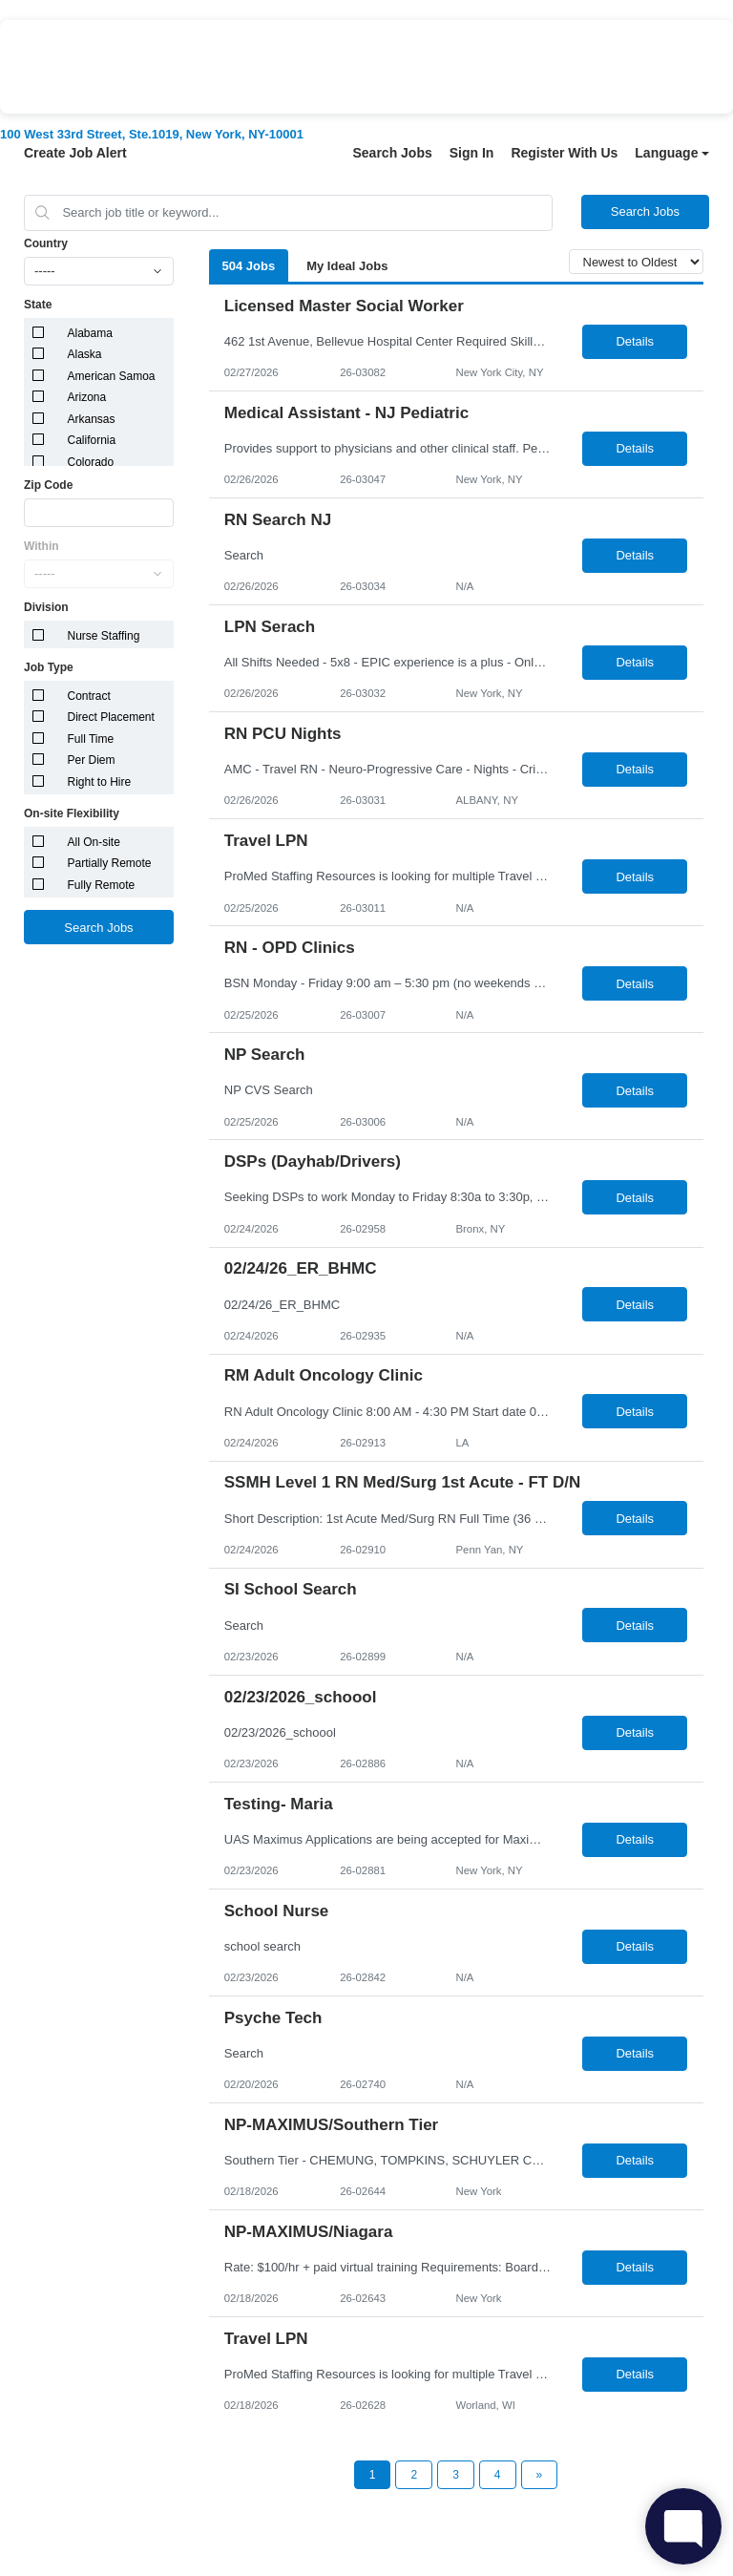 Image resolution: width=733 pixels, height=2576 pixels. Describe the element at coordinates (100, 782) in the screenshot. I see `Right to Hire` at that location.